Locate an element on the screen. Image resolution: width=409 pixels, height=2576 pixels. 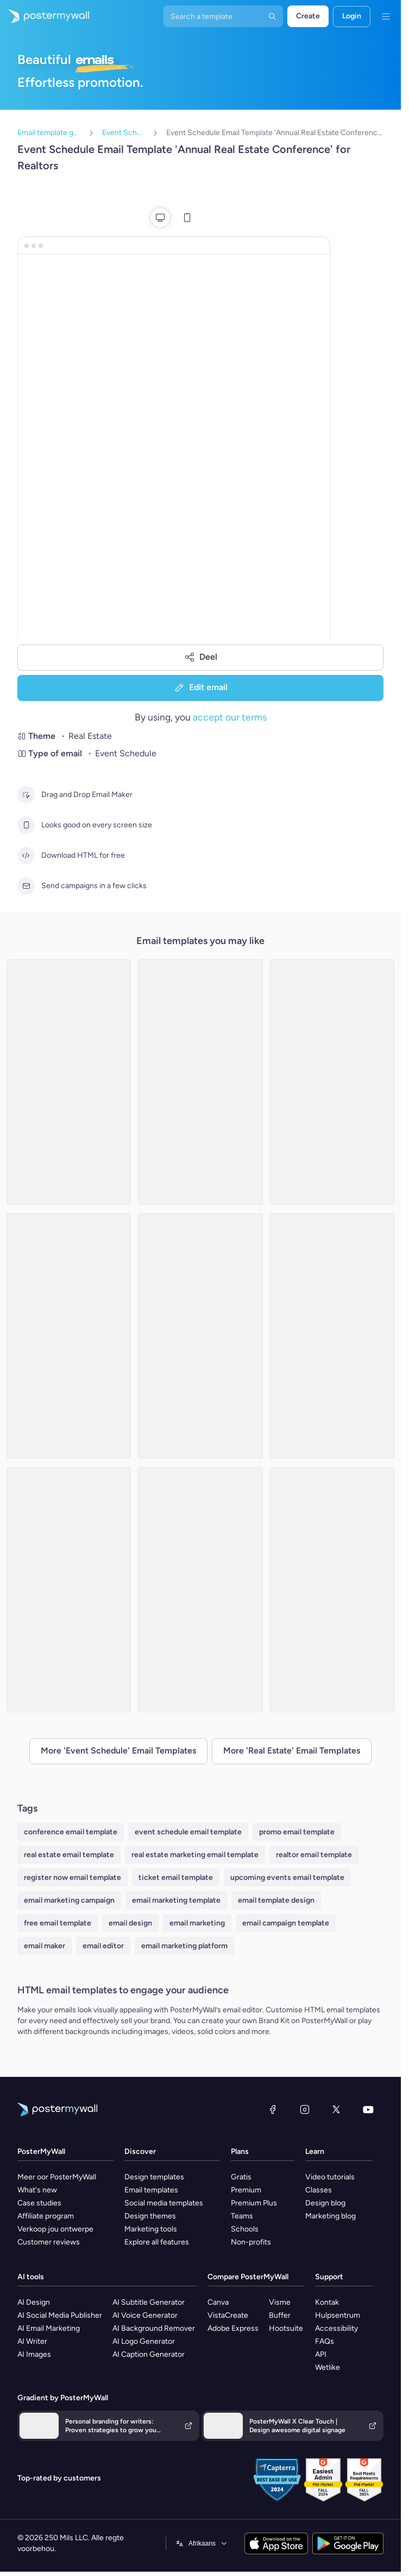
[Looks good on every screen size] is located at coordinates (26, 825).